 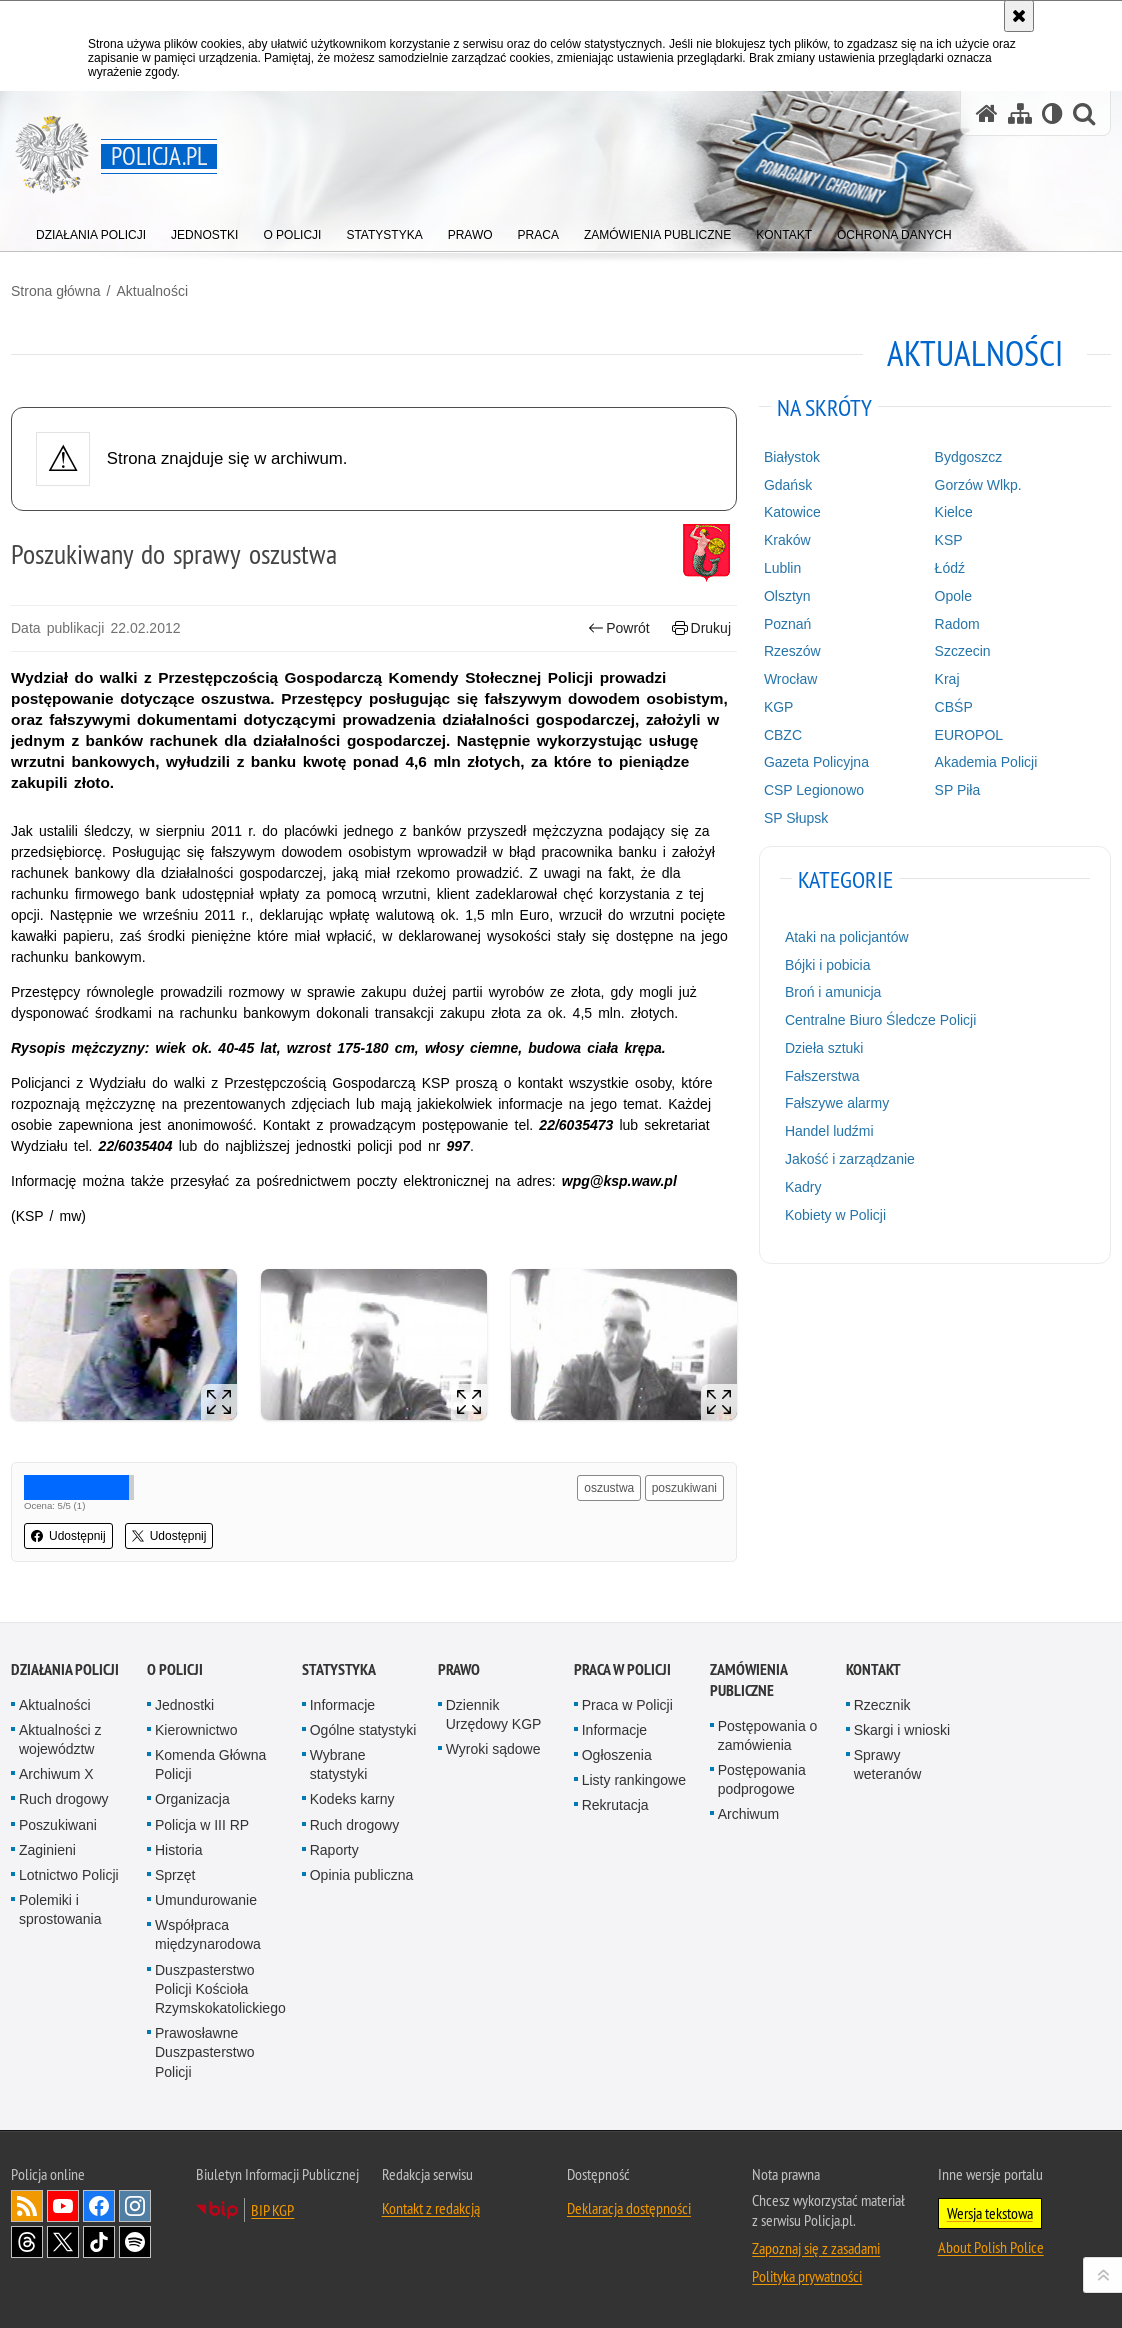 What do you see at coordinates (762, 1779) in the screenshot?
I see `Postępowania podprogowe` at bounding box center [762, 1779].